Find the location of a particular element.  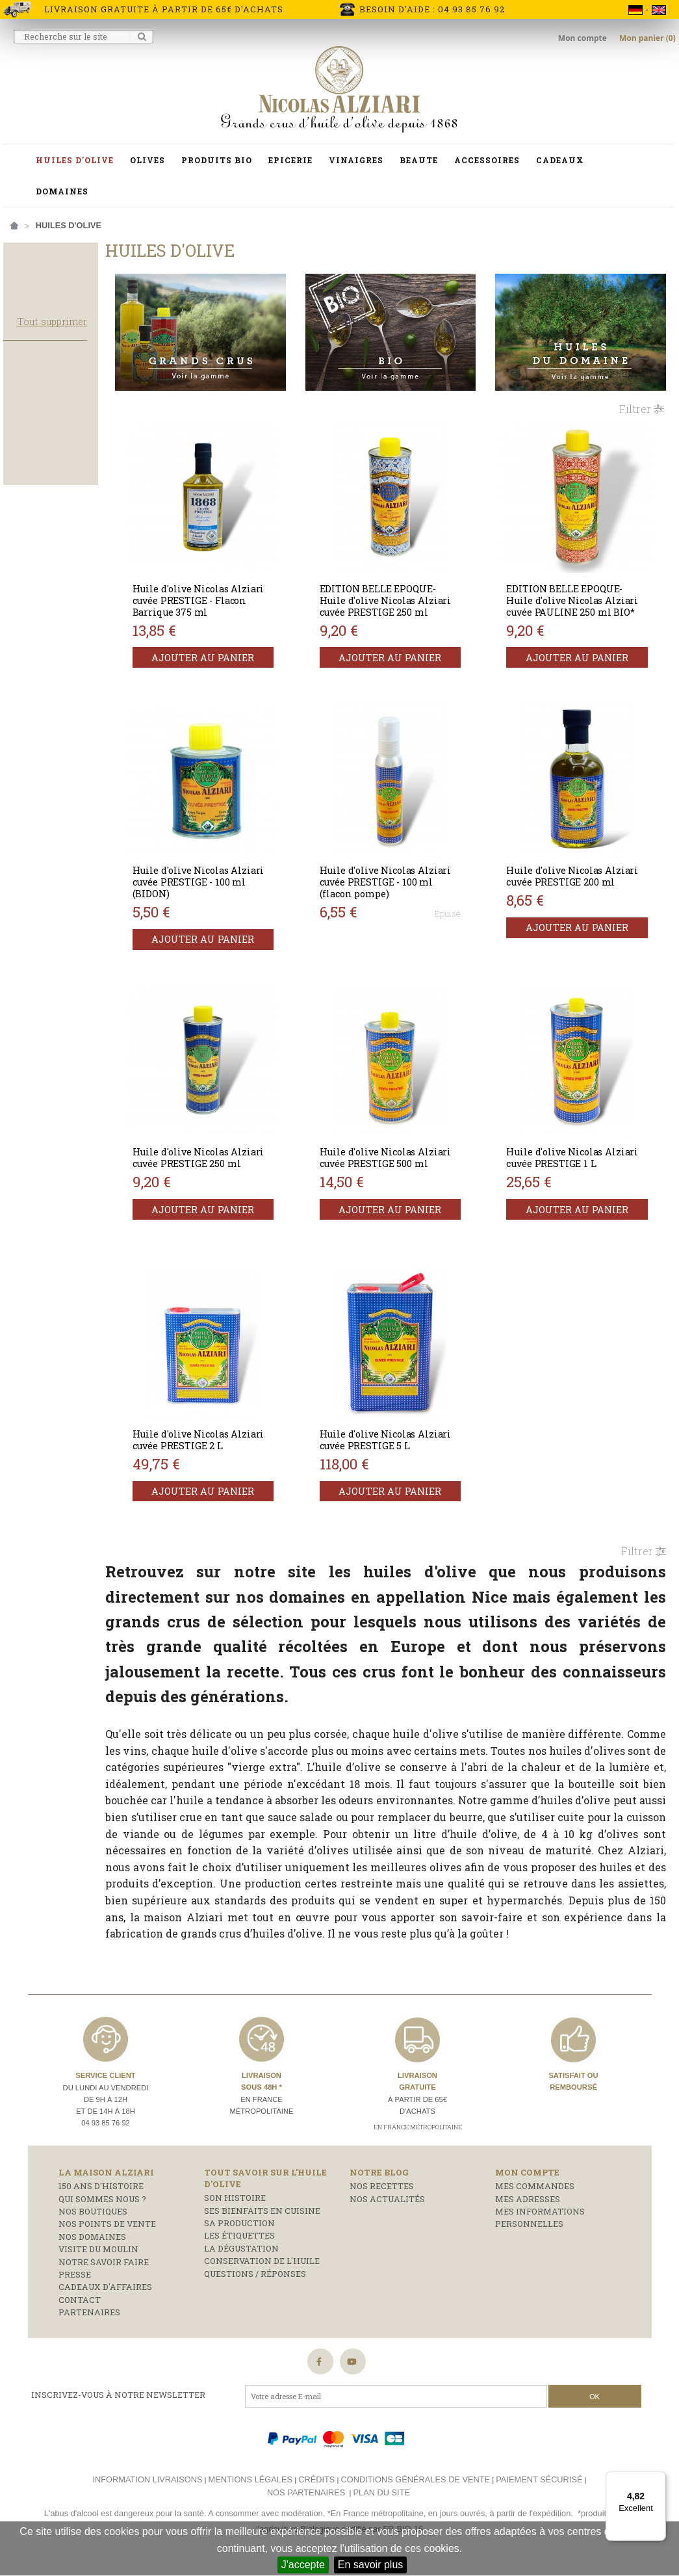

J'accepte is located at coordinates (303, 2564).